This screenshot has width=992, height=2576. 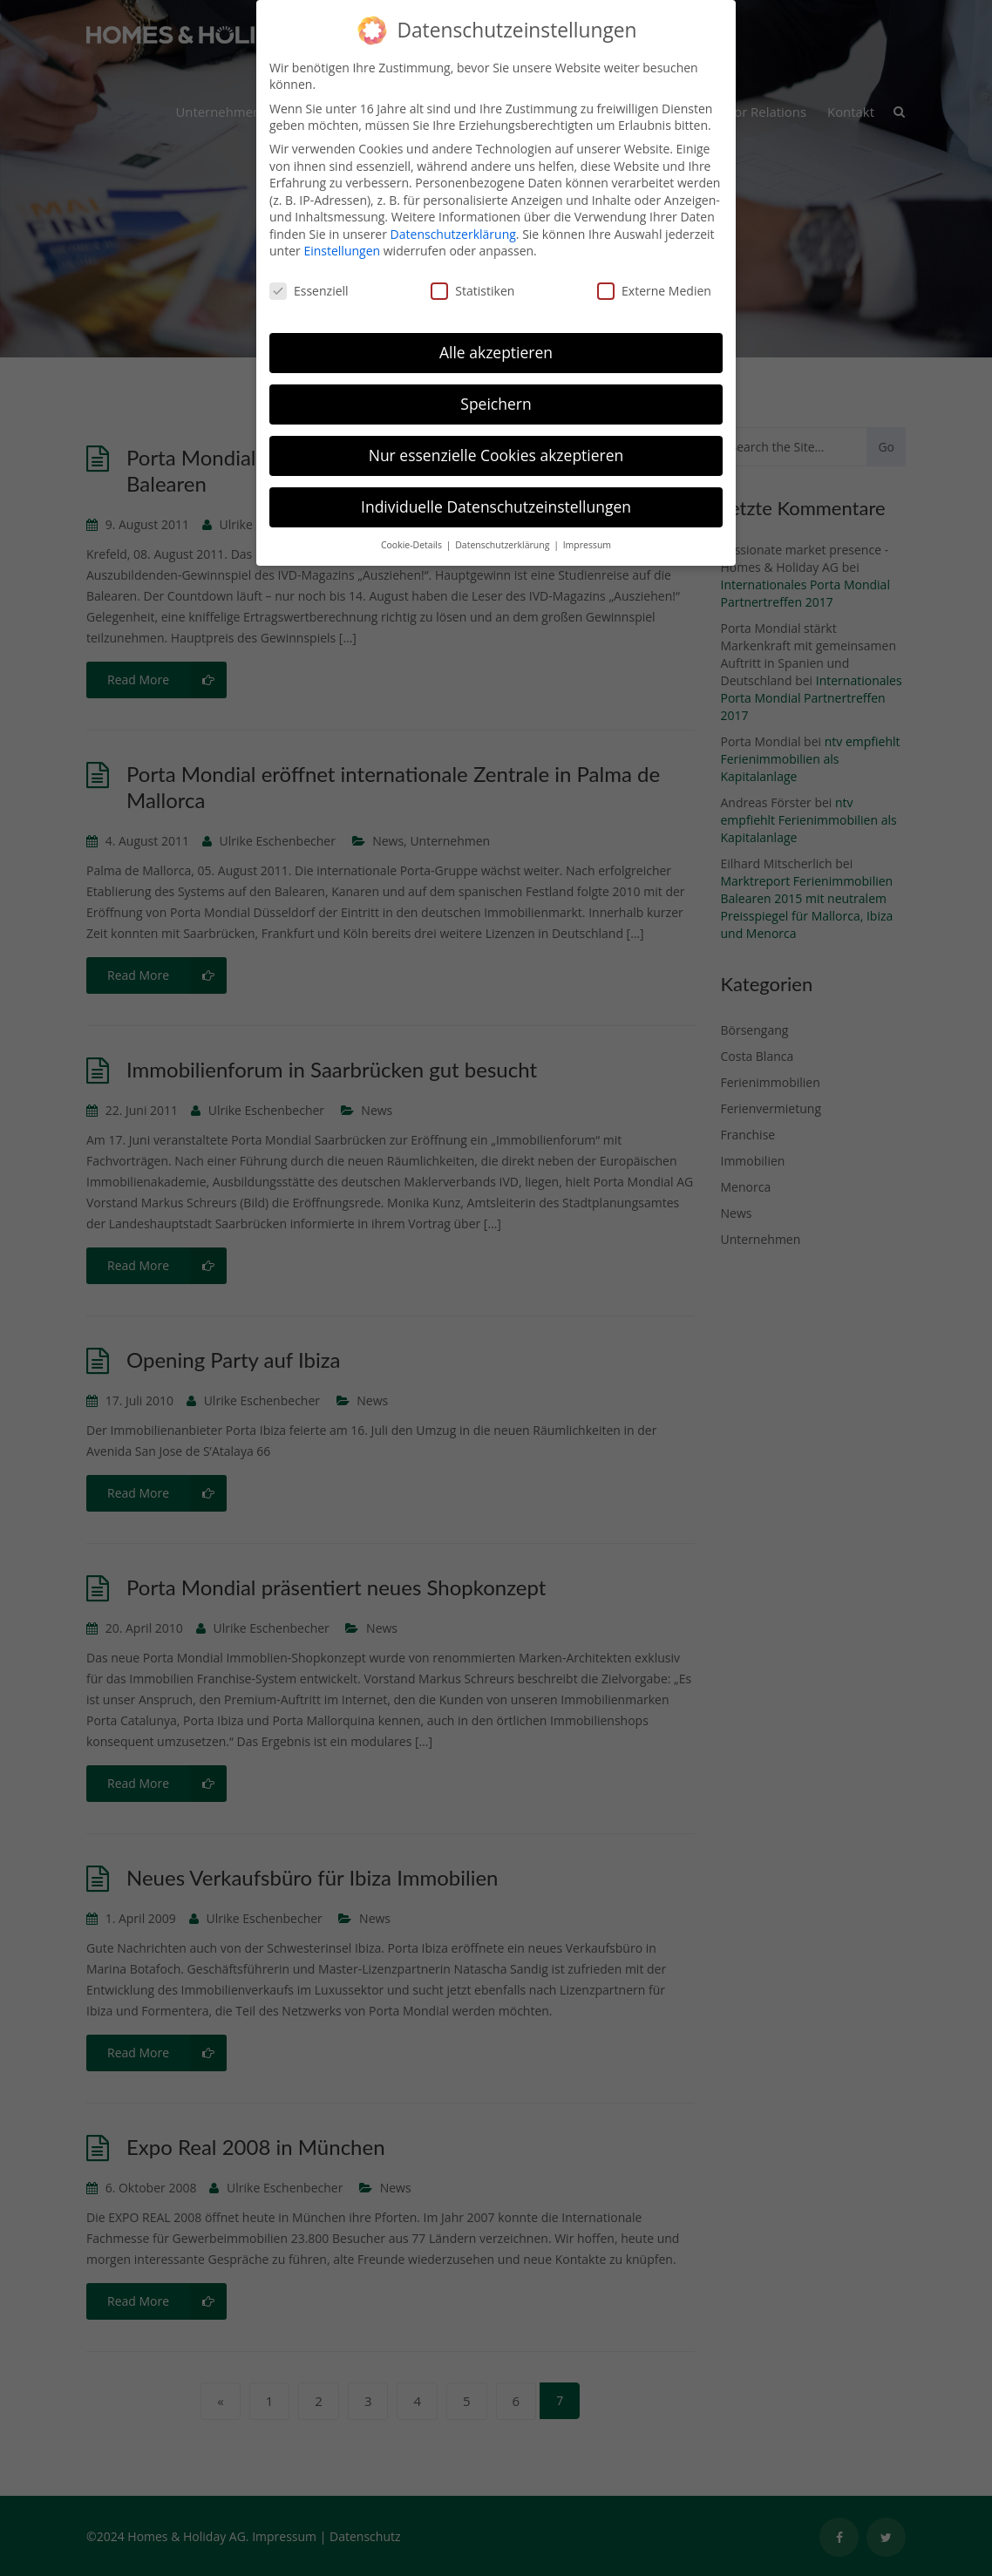 What do you see at coordinates (496, 495) in the screenshot?
I see `Individuelle Datenschutzeinstellungen [button]` at bounding box center [496, 495].